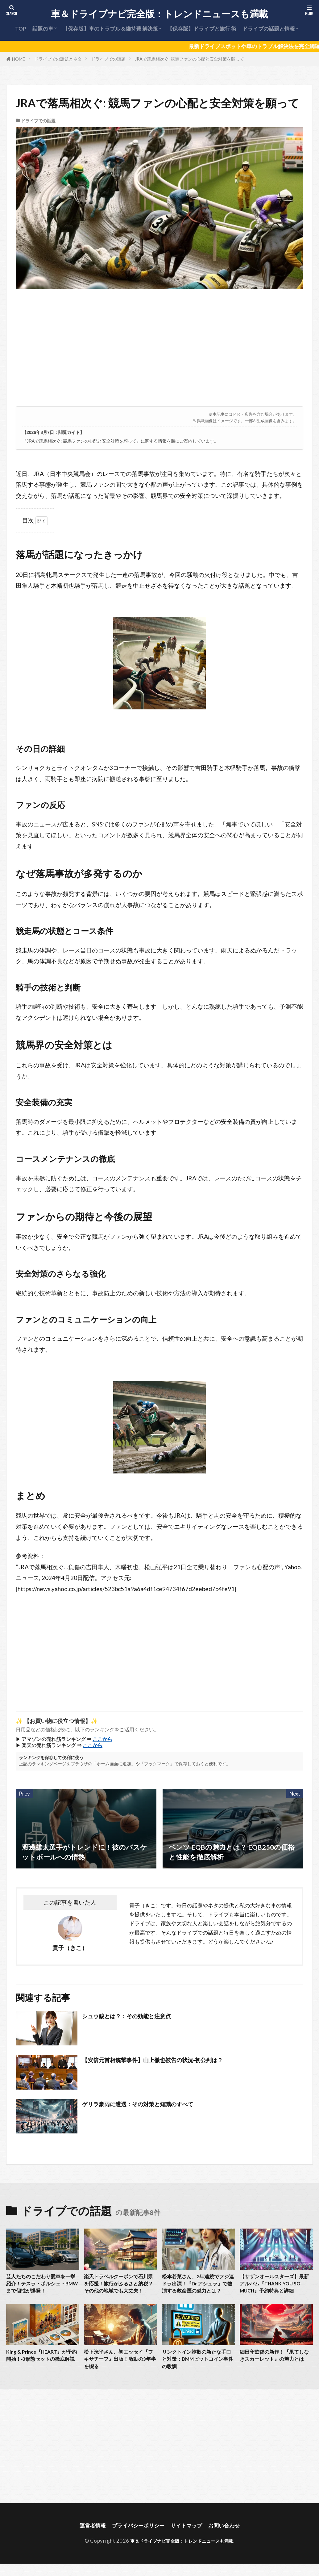  What do you see at coordinates (168, 2060) in the screenshot?
I see `【安倍元首相銃撃事件】山上徹也被告の状況‐初公判は？` at bounding box center [168, 2060].